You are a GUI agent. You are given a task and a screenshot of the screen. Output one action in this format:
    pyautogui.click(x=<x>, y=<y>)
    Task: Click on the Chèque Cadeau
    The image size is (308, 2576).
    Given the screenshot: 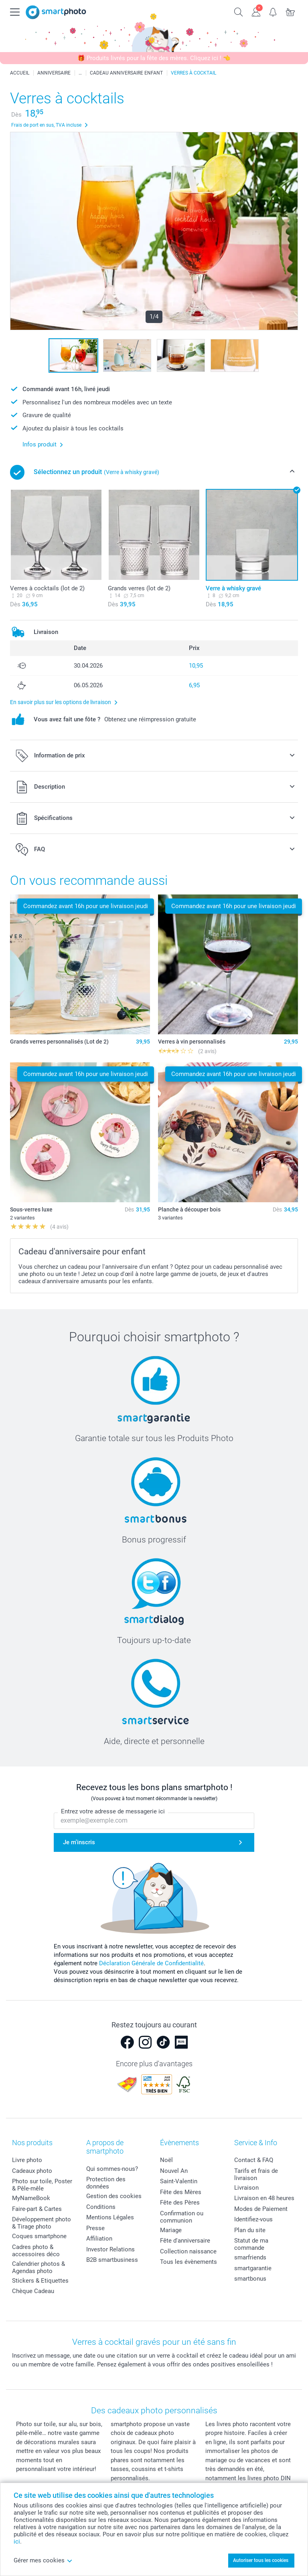 What is the action you would take?
    pyautogui.click(x=33, y=2291)
    